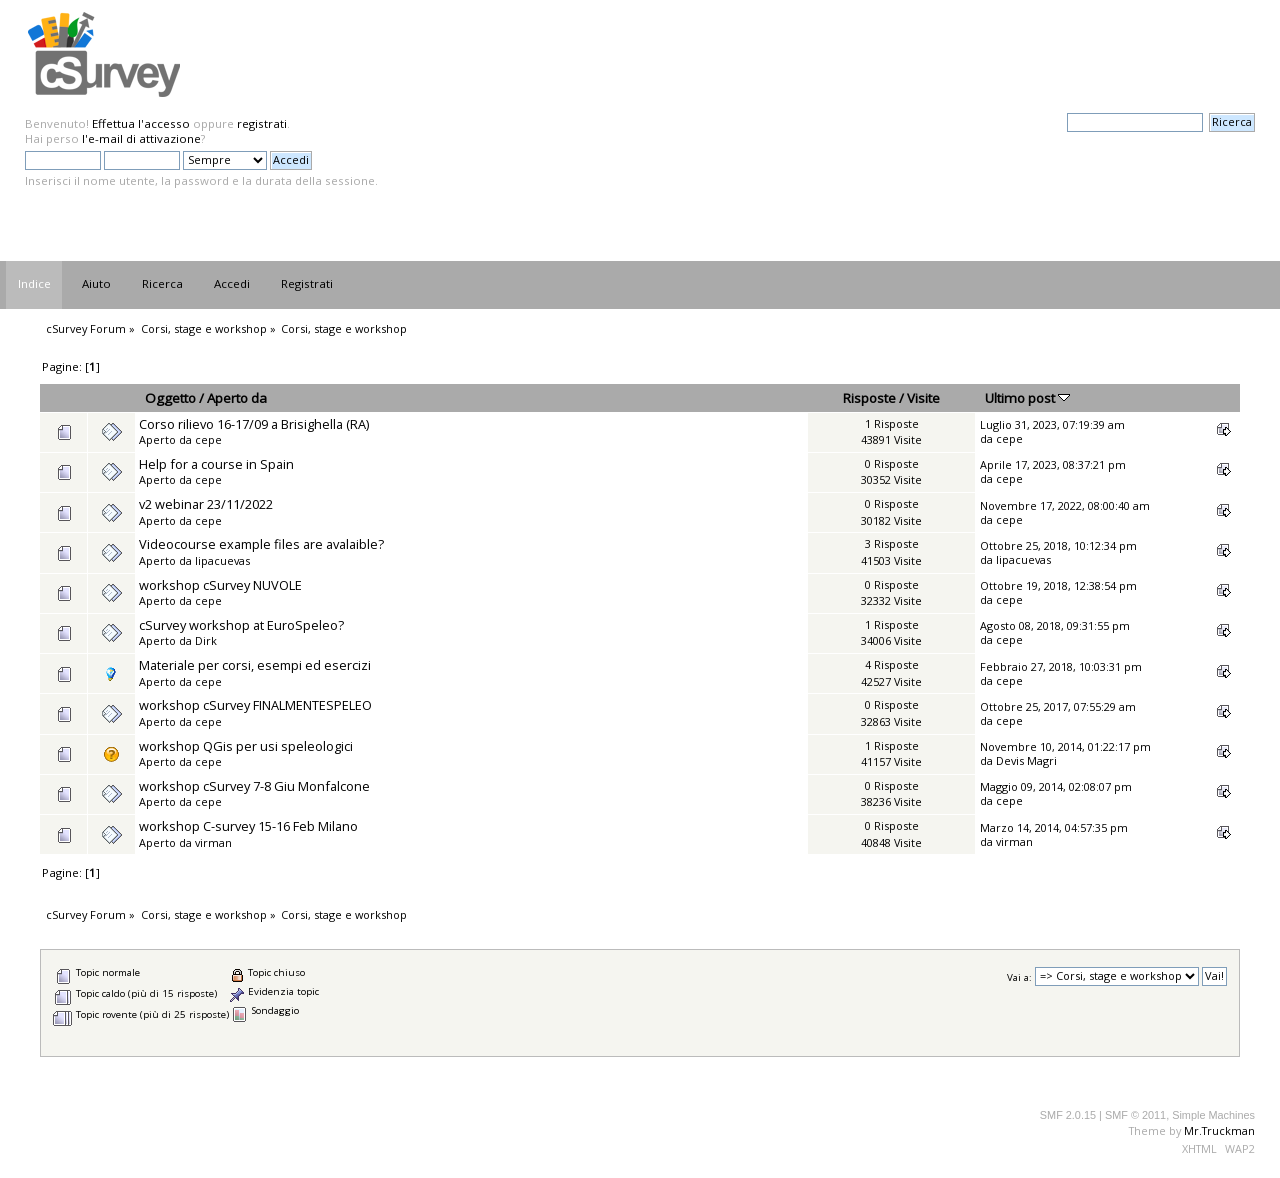  I want to click on workshop cSurvey 7-8 Giu Monfalcone, so click(254, 786).